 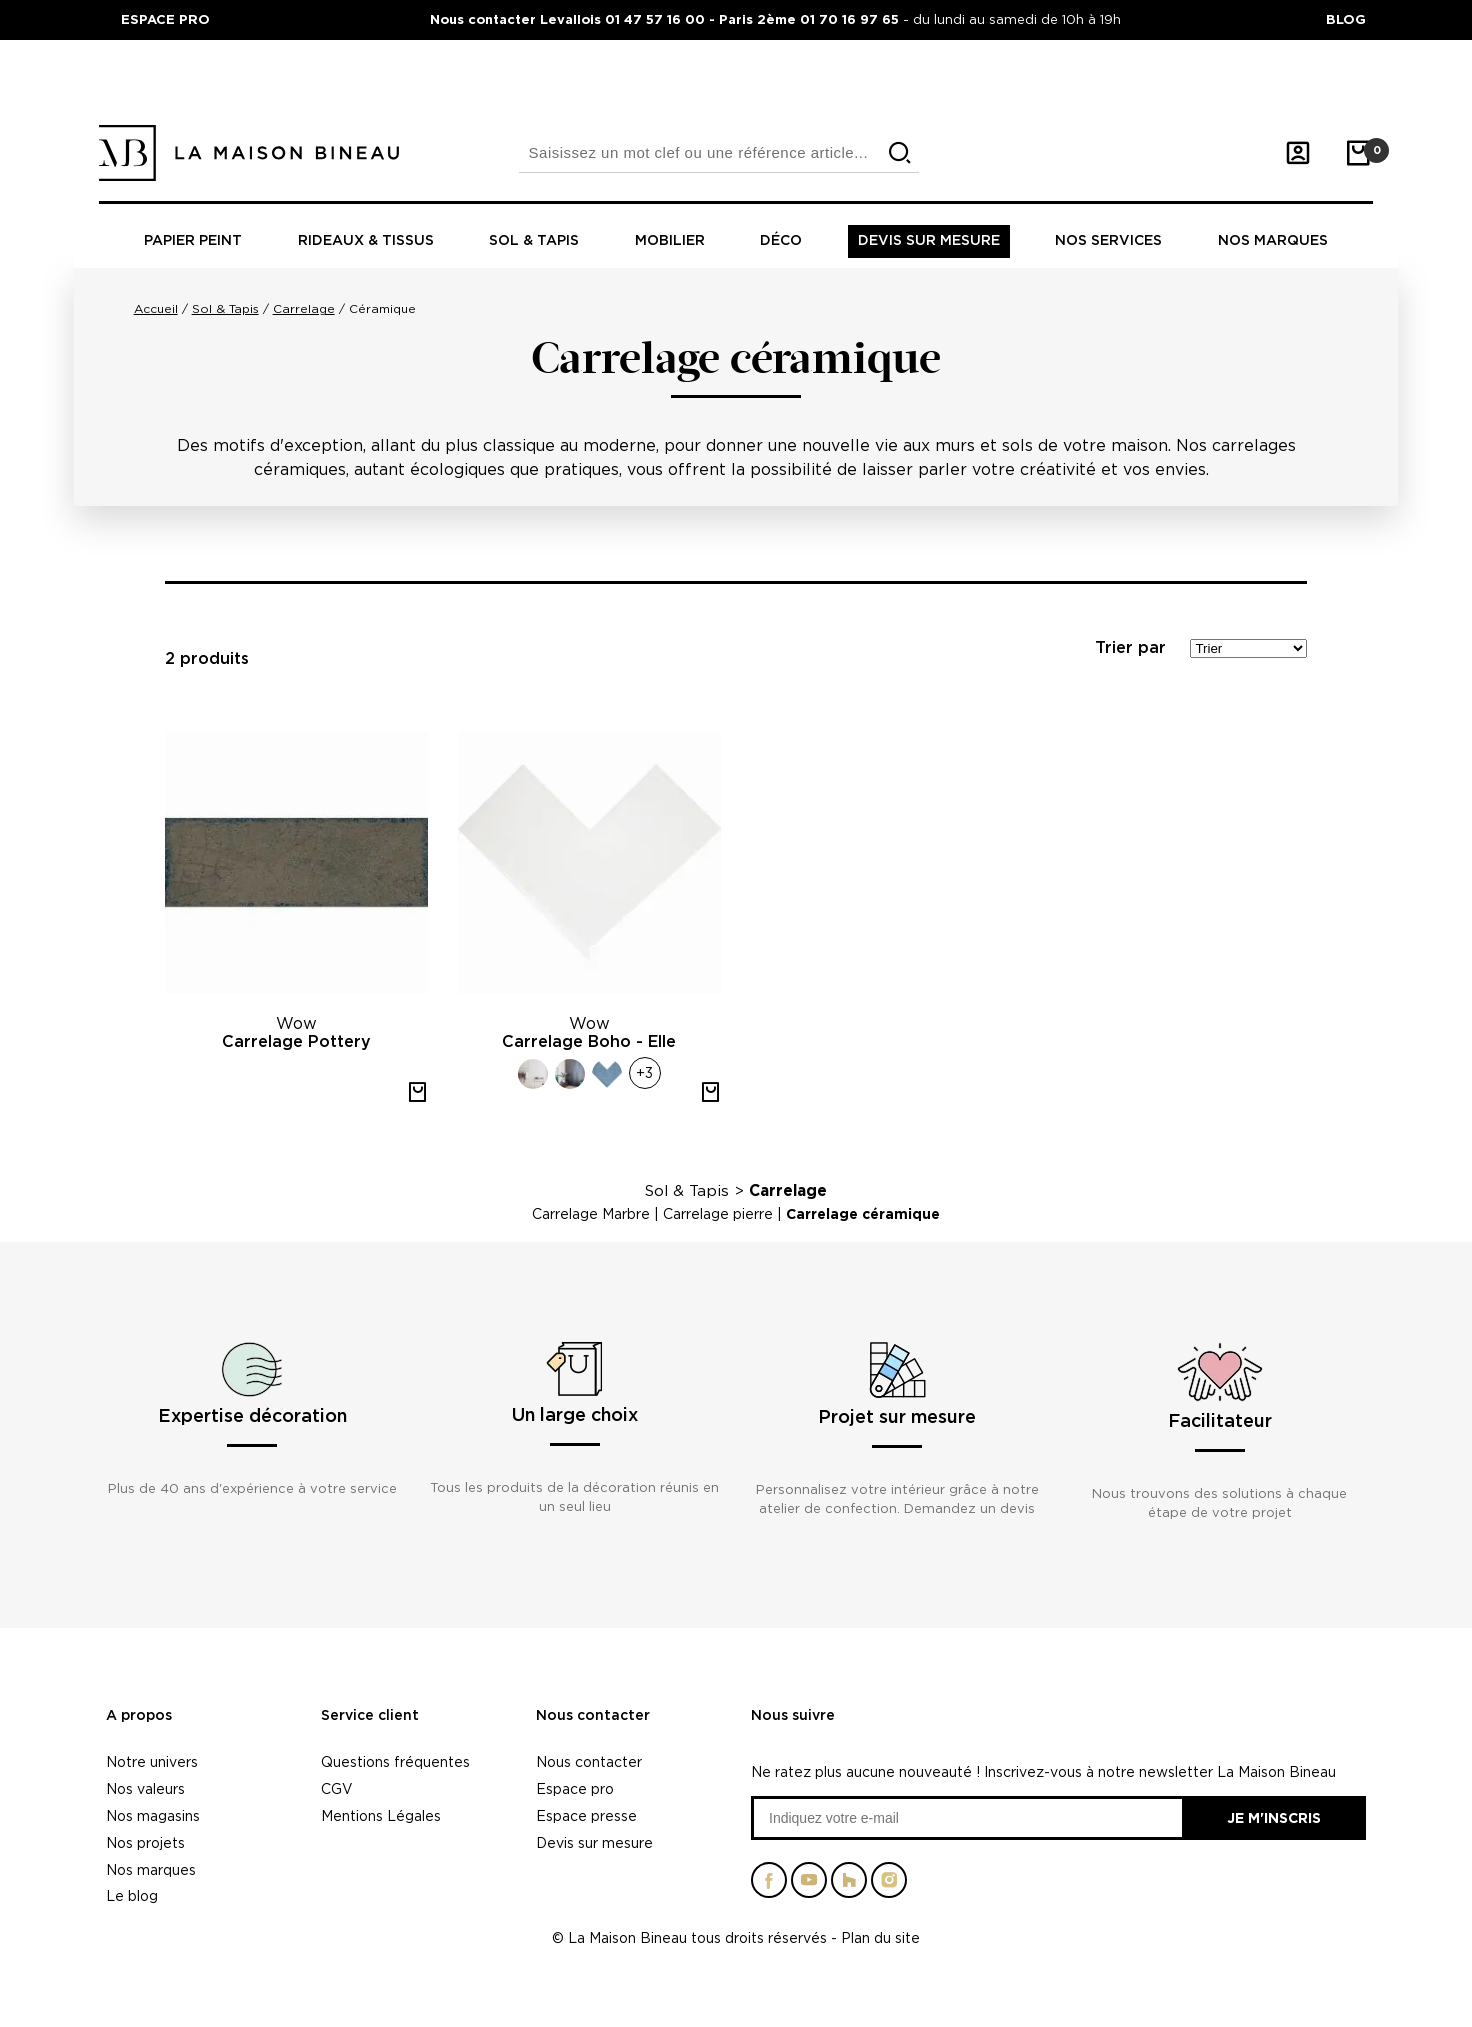 I want to click on Carrelage pierre, so click(x=718, y=1213).